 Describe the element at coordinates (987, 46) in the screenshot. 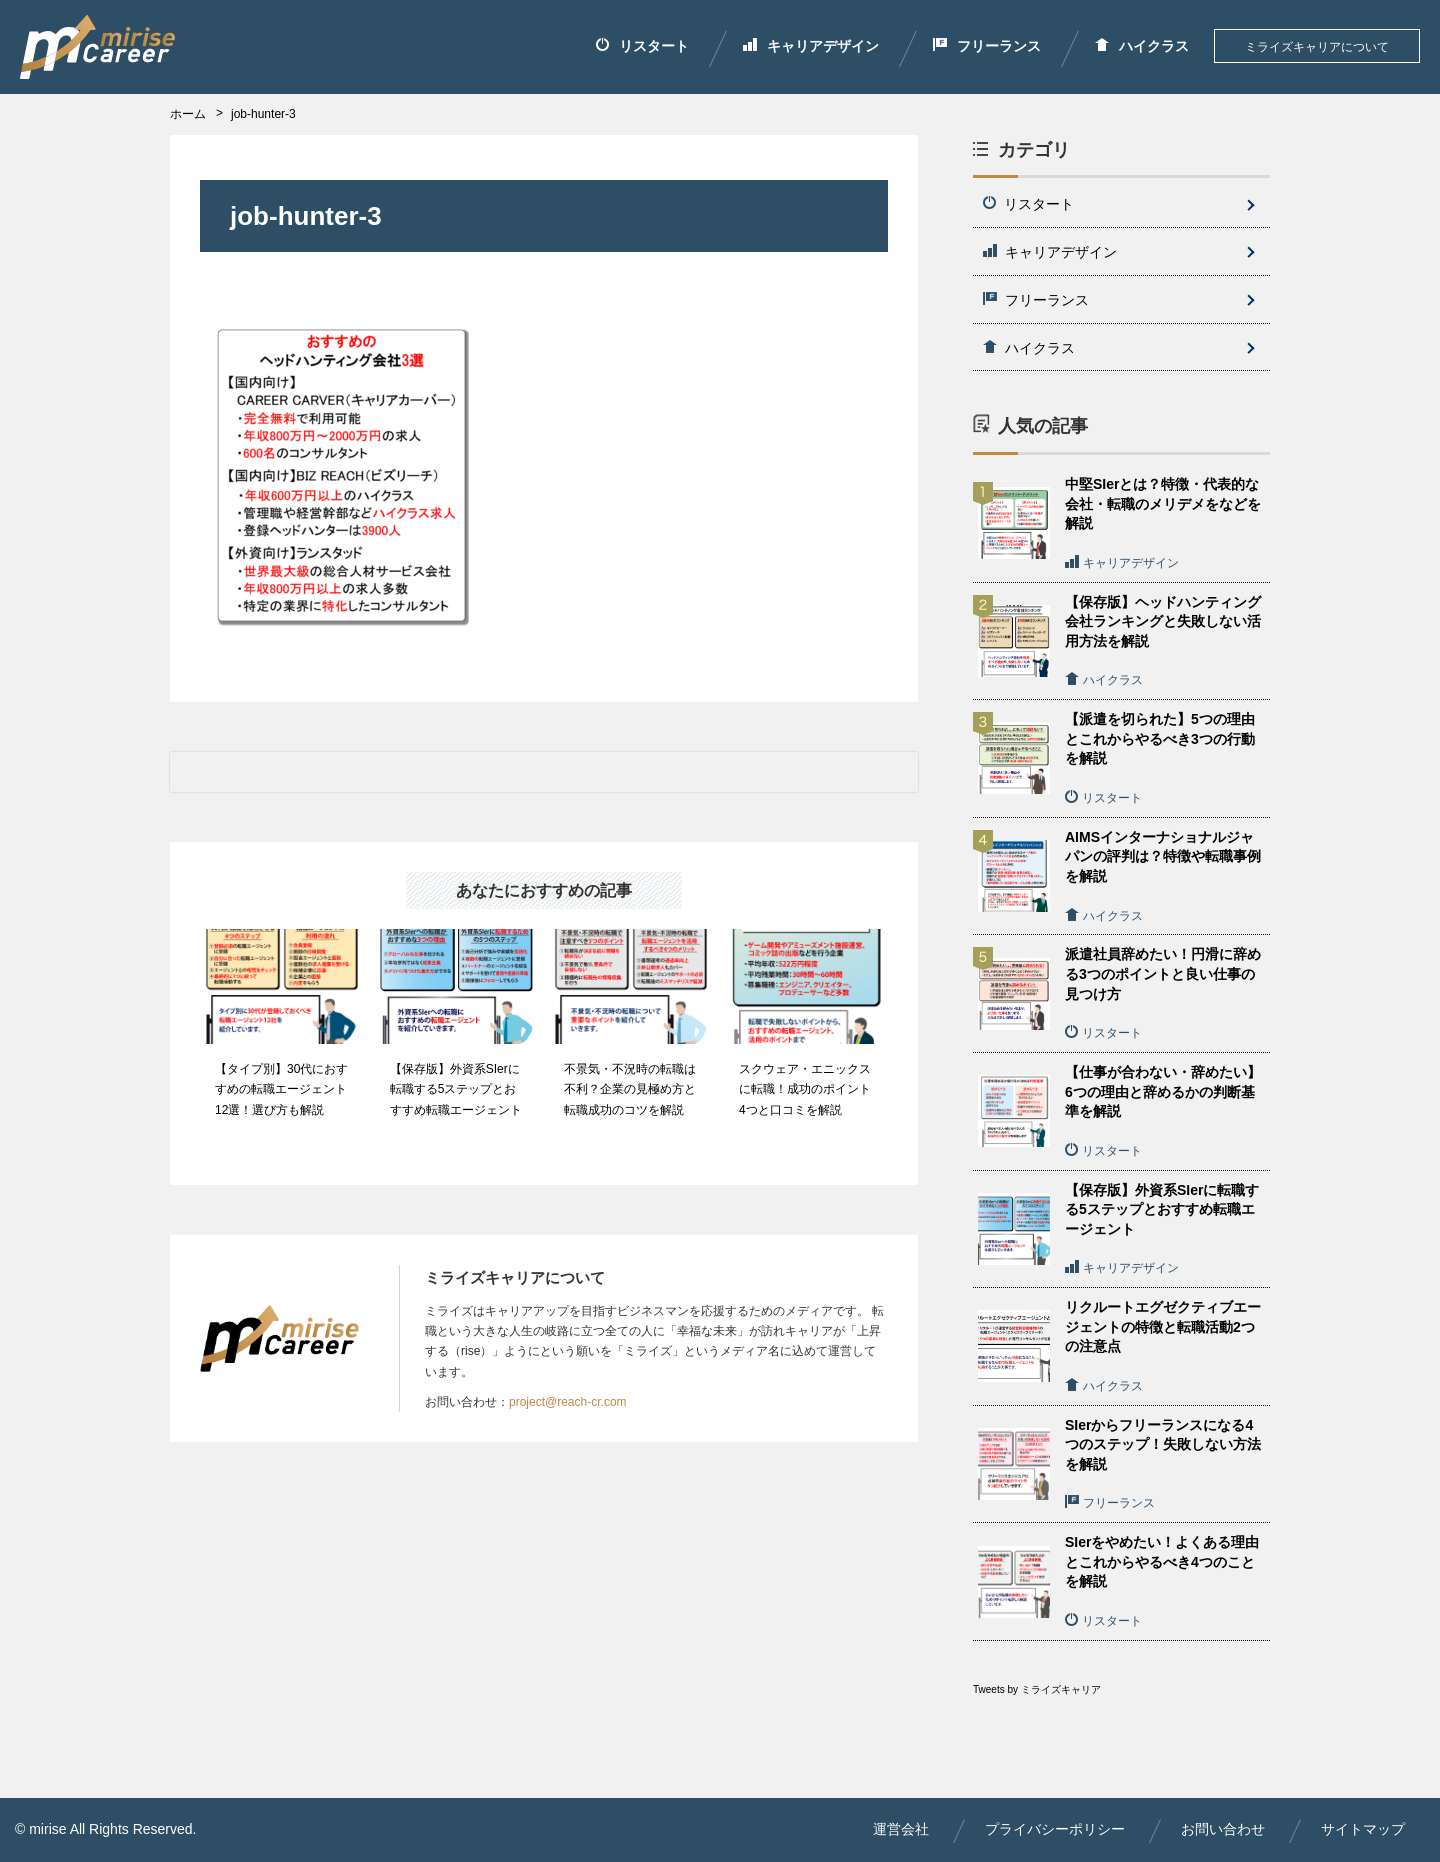

I see `フリーランス` at that location.